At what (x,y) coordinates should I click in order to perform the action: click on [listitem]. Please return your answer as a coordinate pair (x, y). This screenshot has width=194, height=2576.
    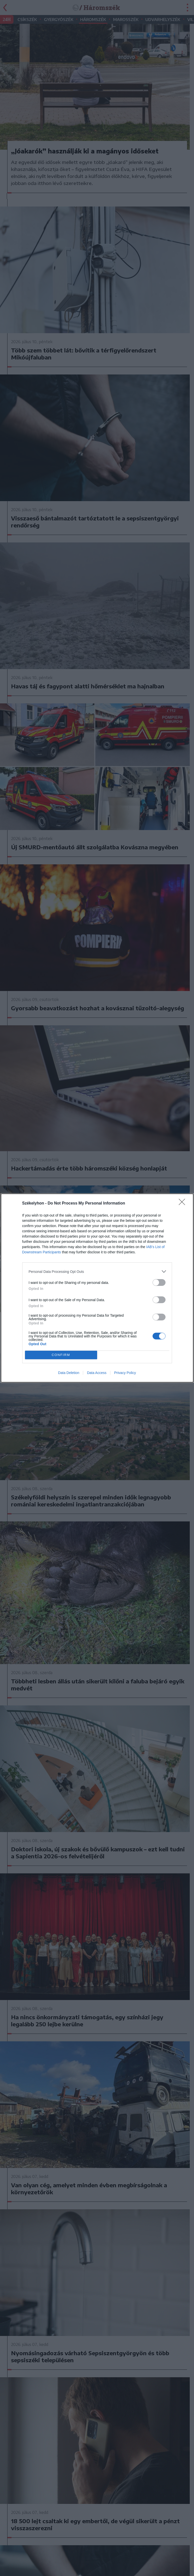
    Looking at the image, I should click on (97, 1271).